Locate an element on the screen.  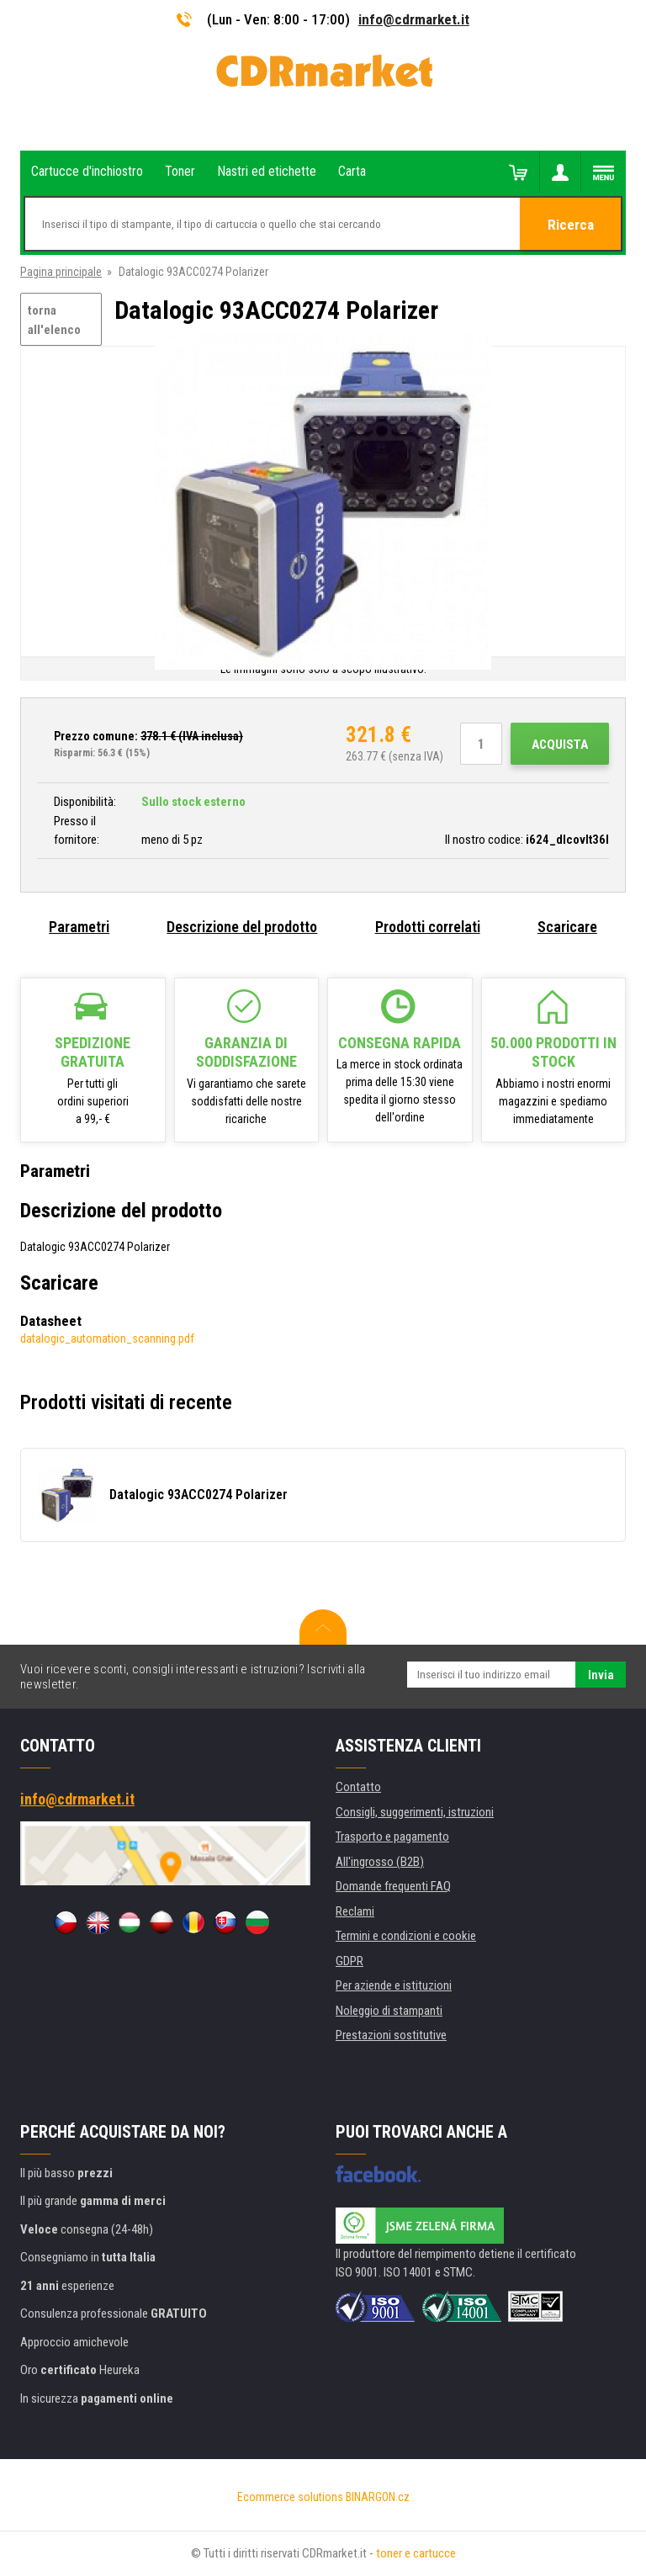
Consigli, suggerimenti, istruzioni is located at coordinates (415, 1812).